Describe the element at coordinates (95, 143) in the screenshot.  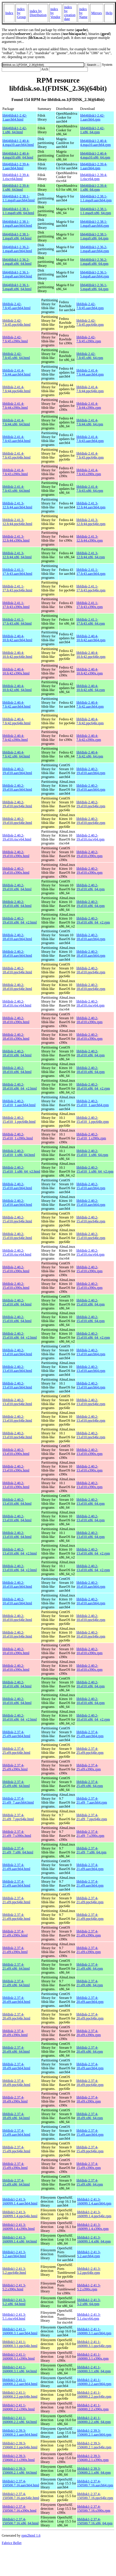
I see `lib64fdisk1-2.40.4-4.mga10.aarch64.rpm` at that location.